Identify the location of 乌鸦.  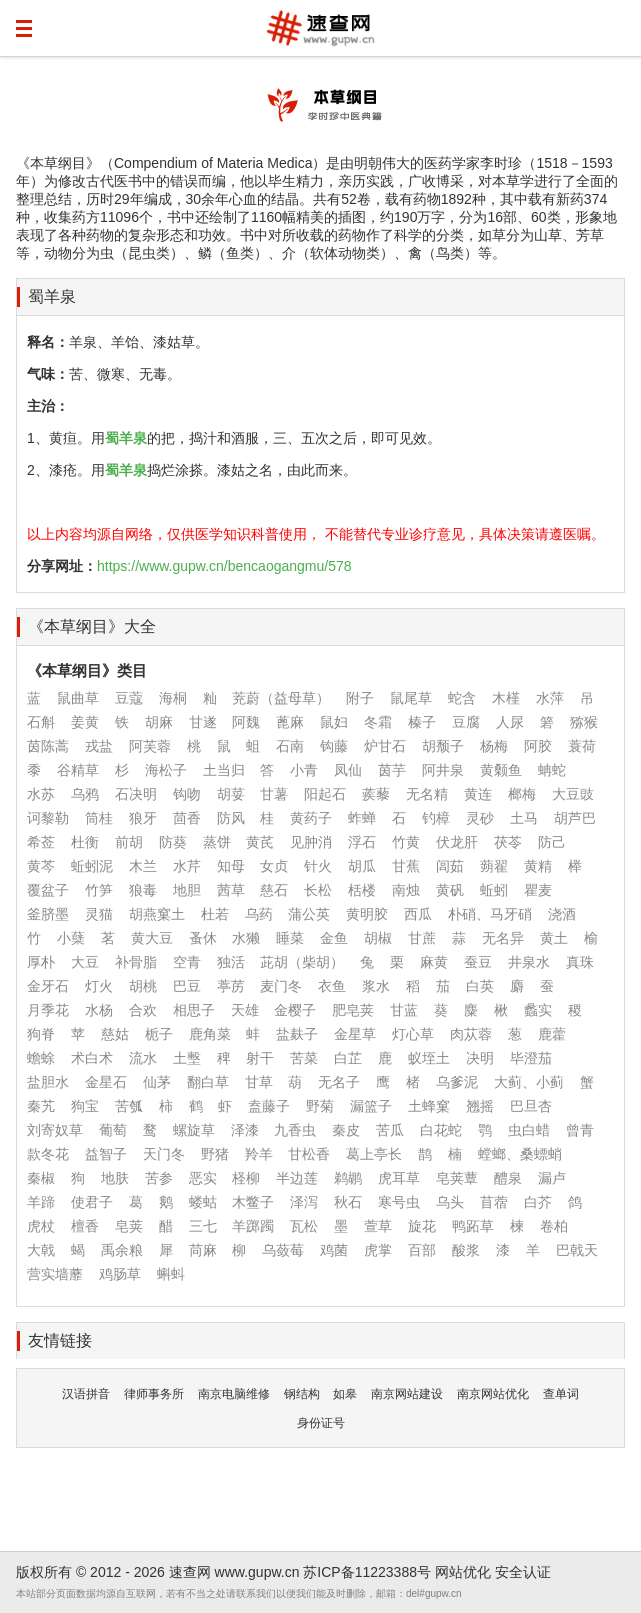
(85, 794).